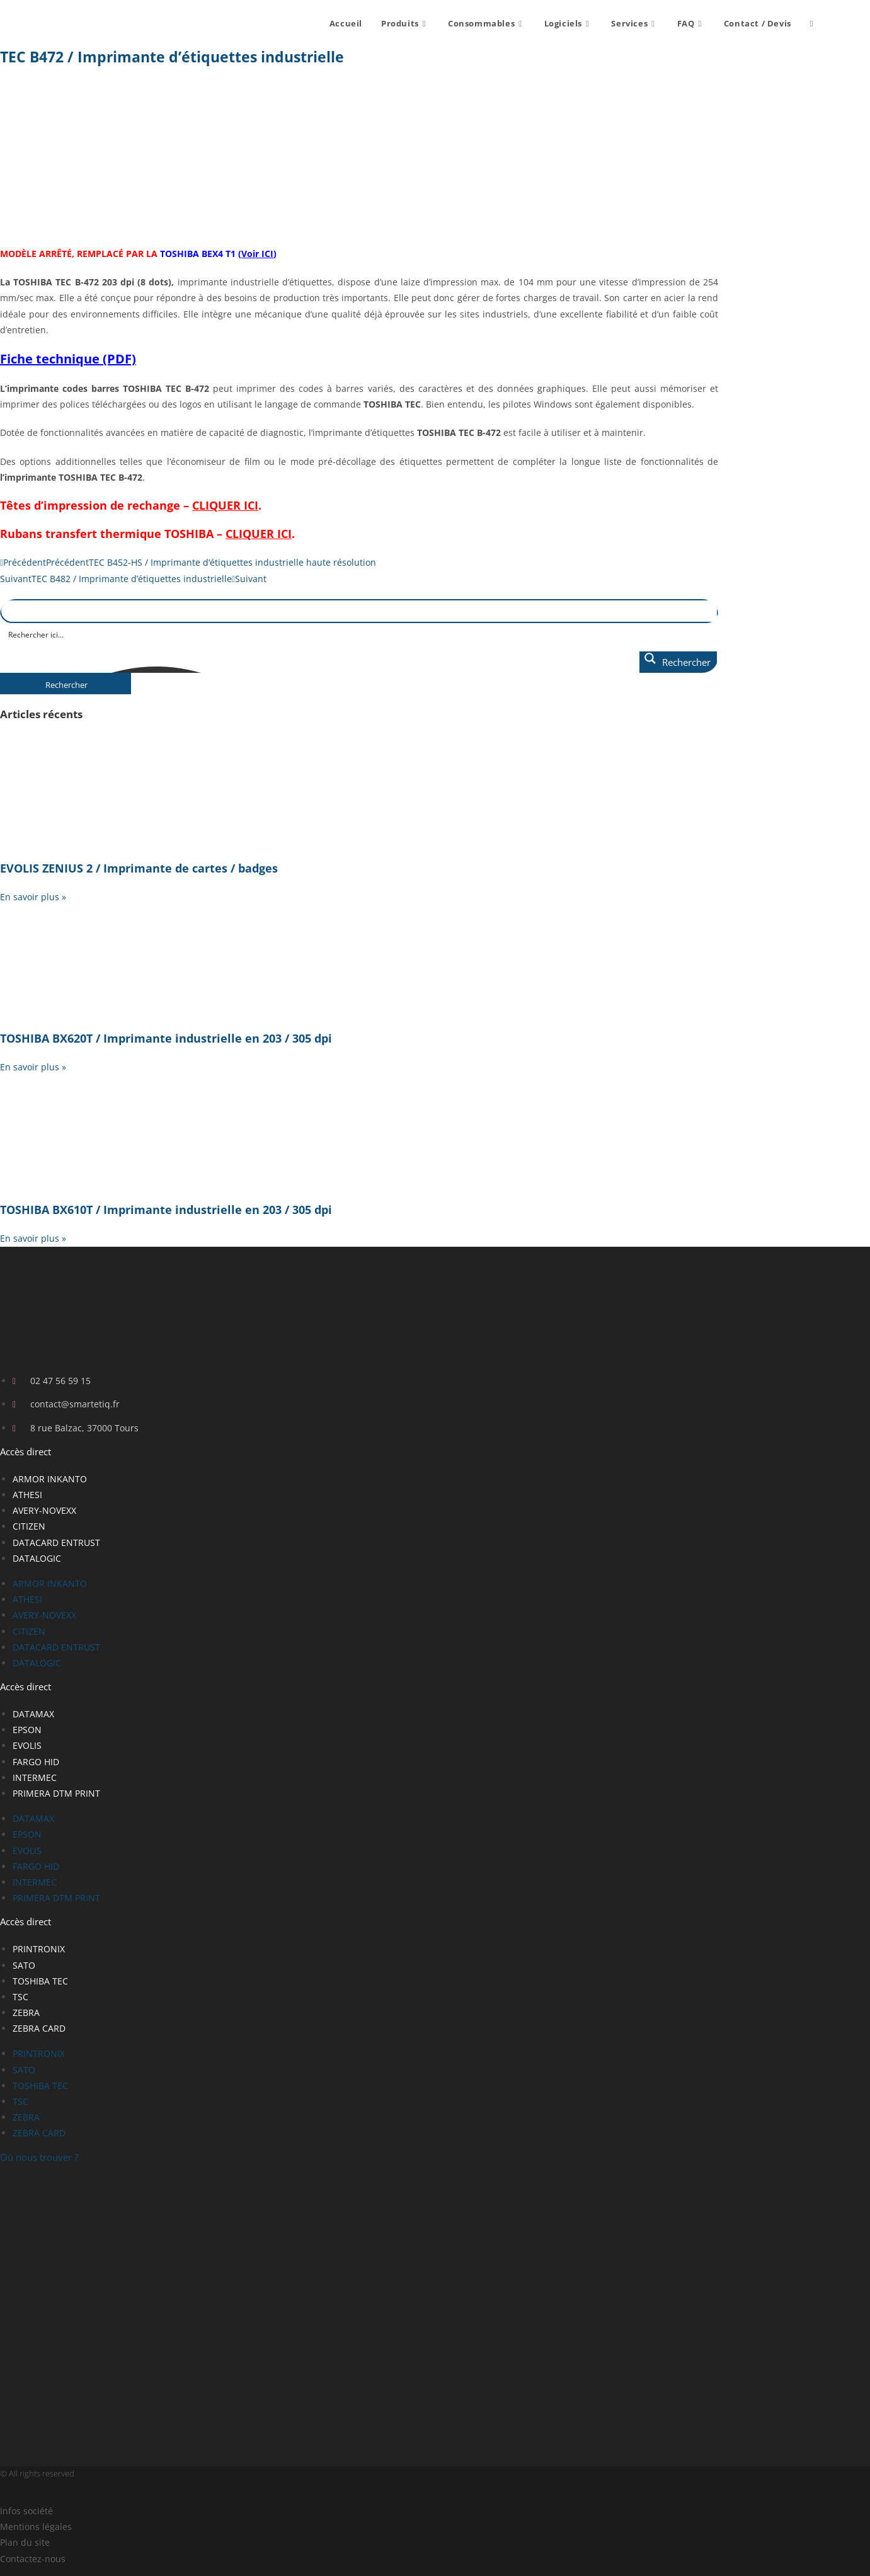 The image size is (870, 2576). What do you see at coordinates (39, 2028) in the screenshot?
I see `ZEBRA CARD` at bounding box center [39, 2028].